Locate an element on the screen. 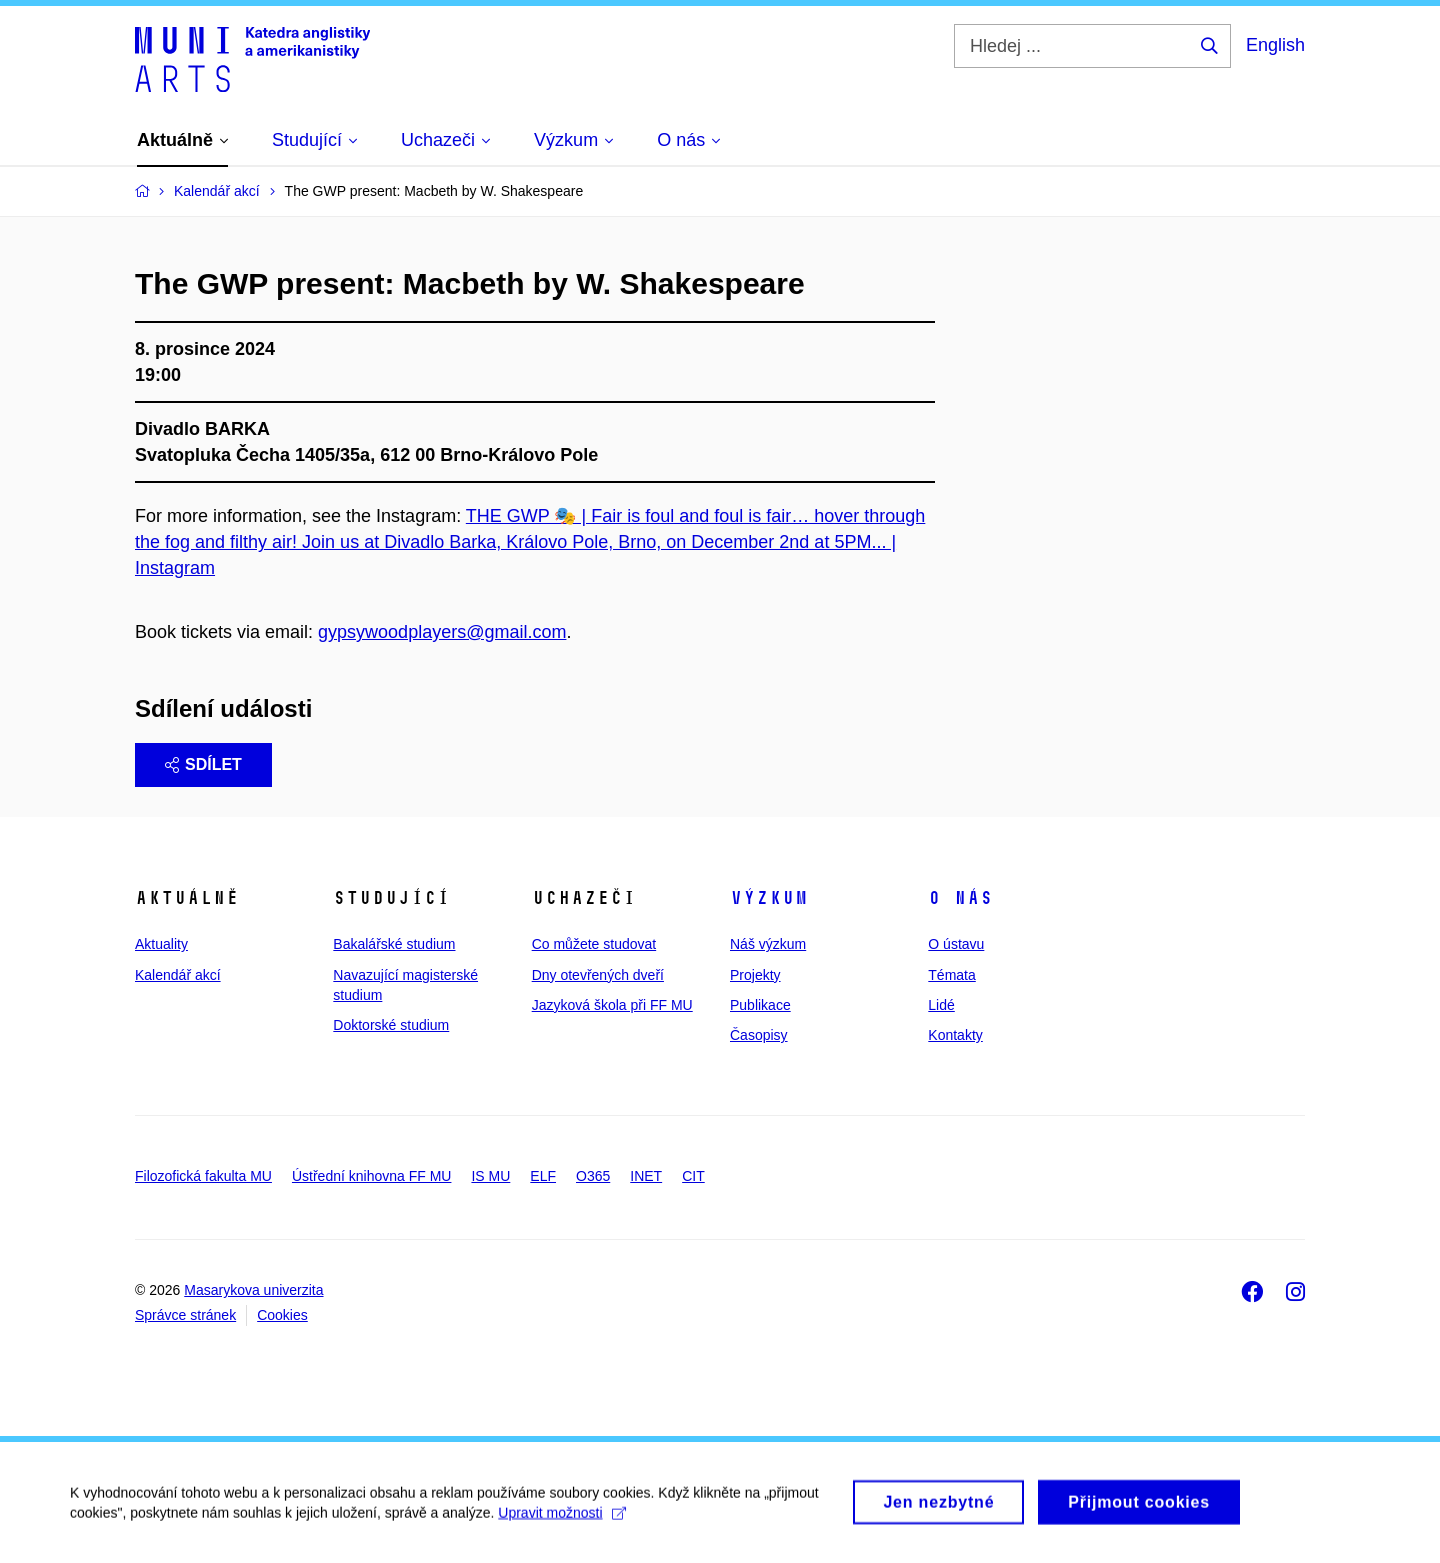 The image size is (1440, 1563). Náš výzkum is located at coordinates (768, 944).